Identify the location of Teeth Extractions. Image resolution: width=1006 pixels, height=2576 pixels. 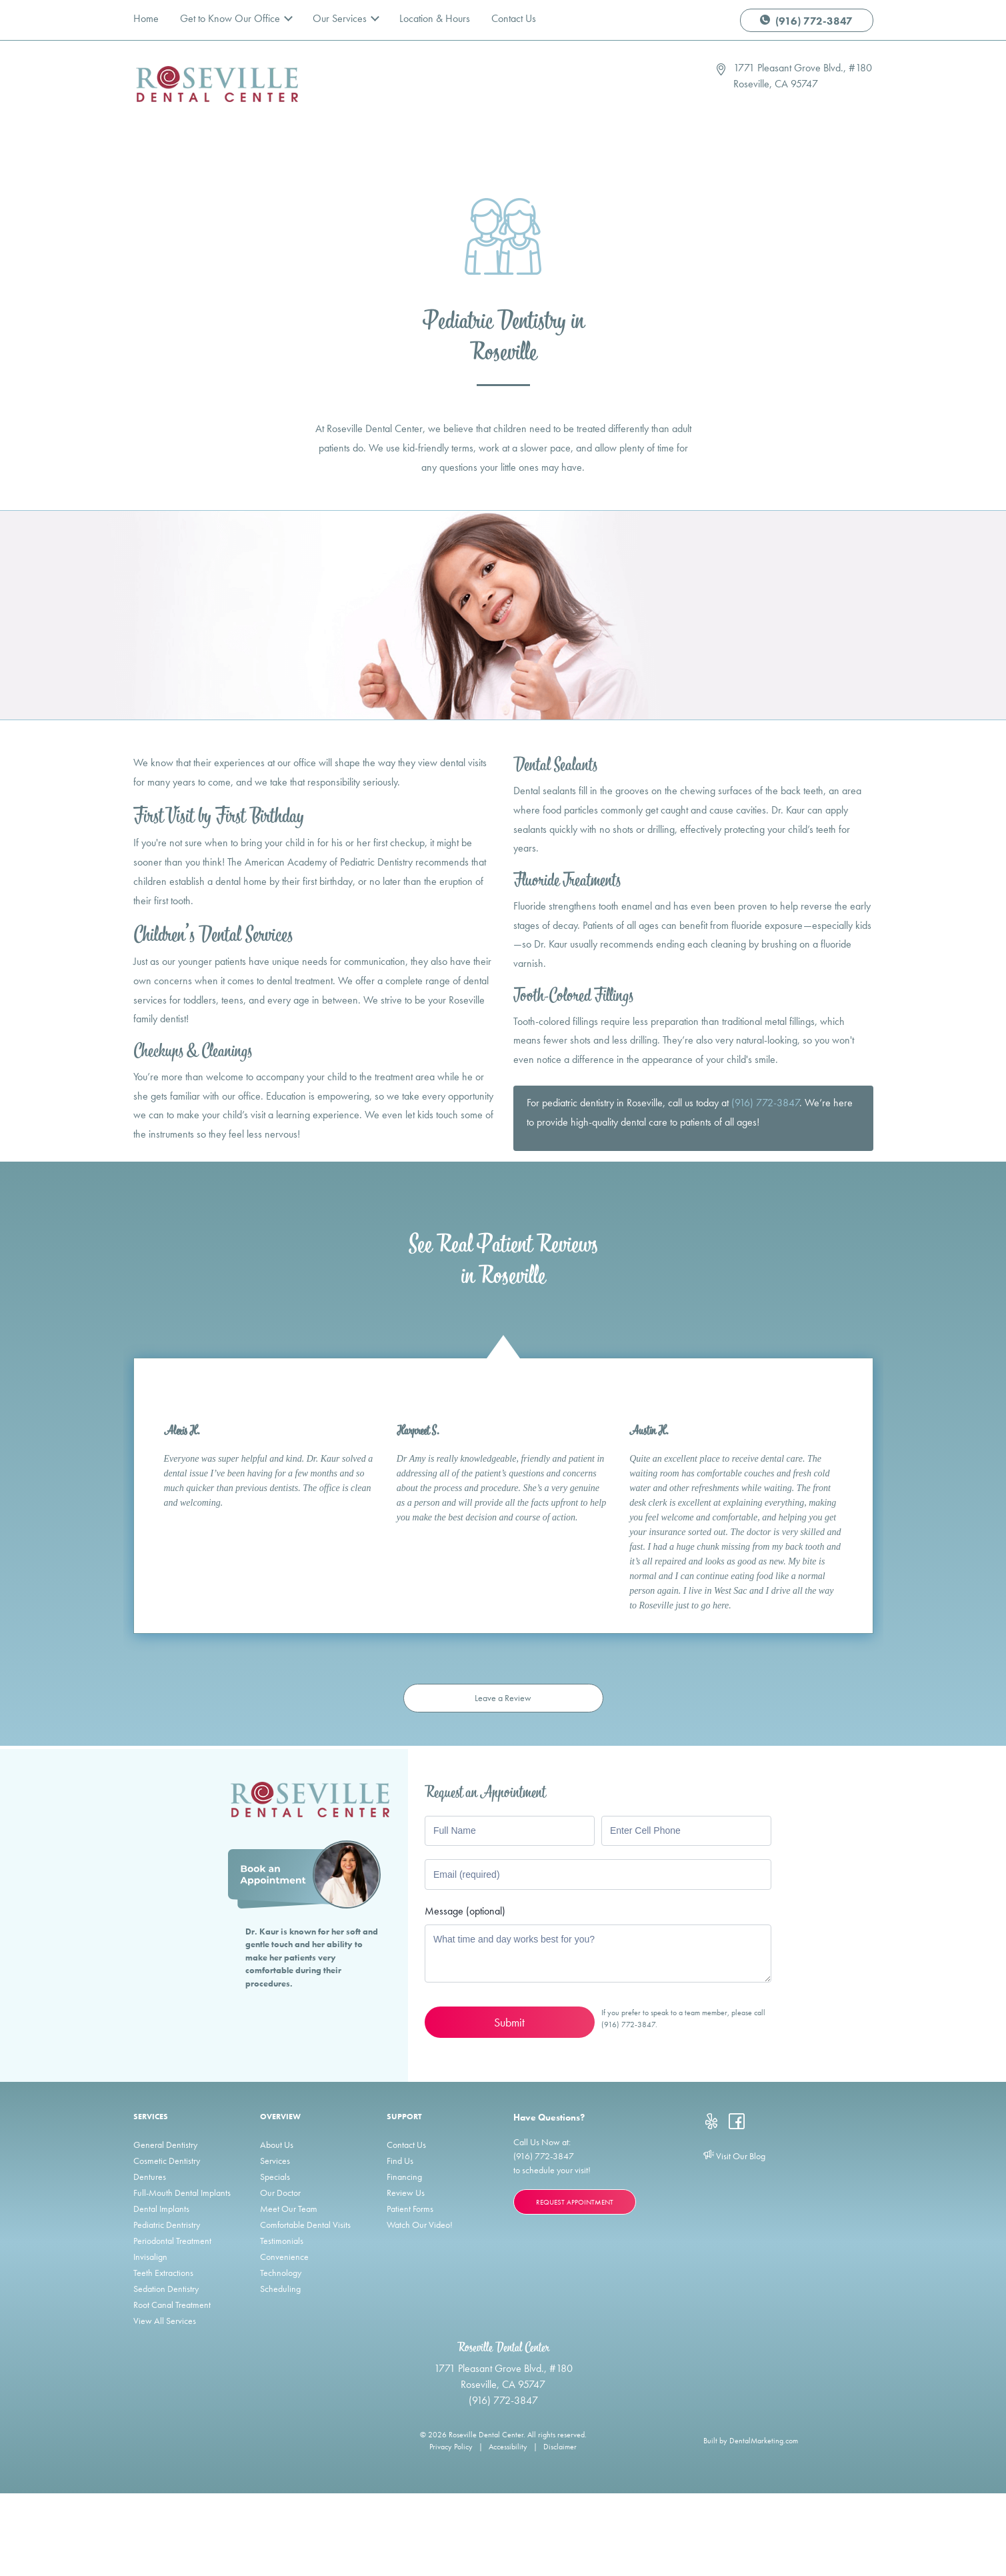
(163, 2273).